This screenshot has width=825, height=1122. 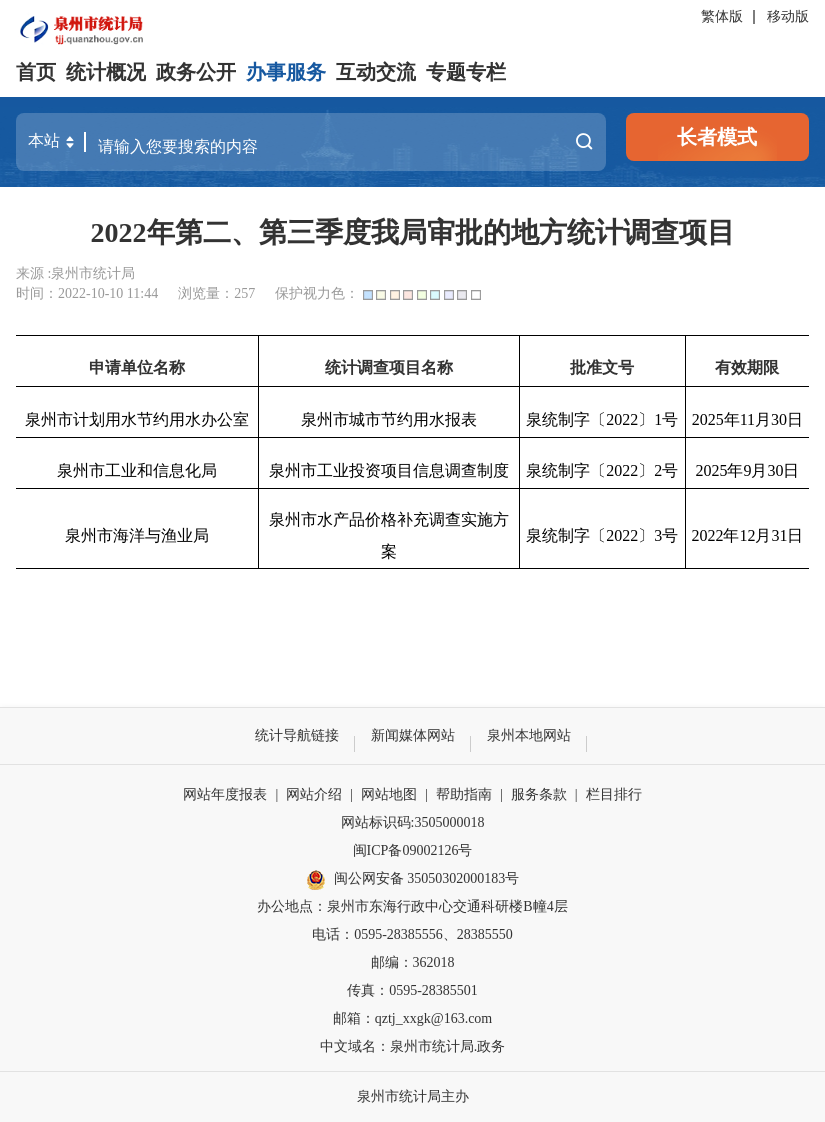 What do you see at coordinates (788, 16) in the screenshot?
I see `移动版` at bounding box center [788, 16].